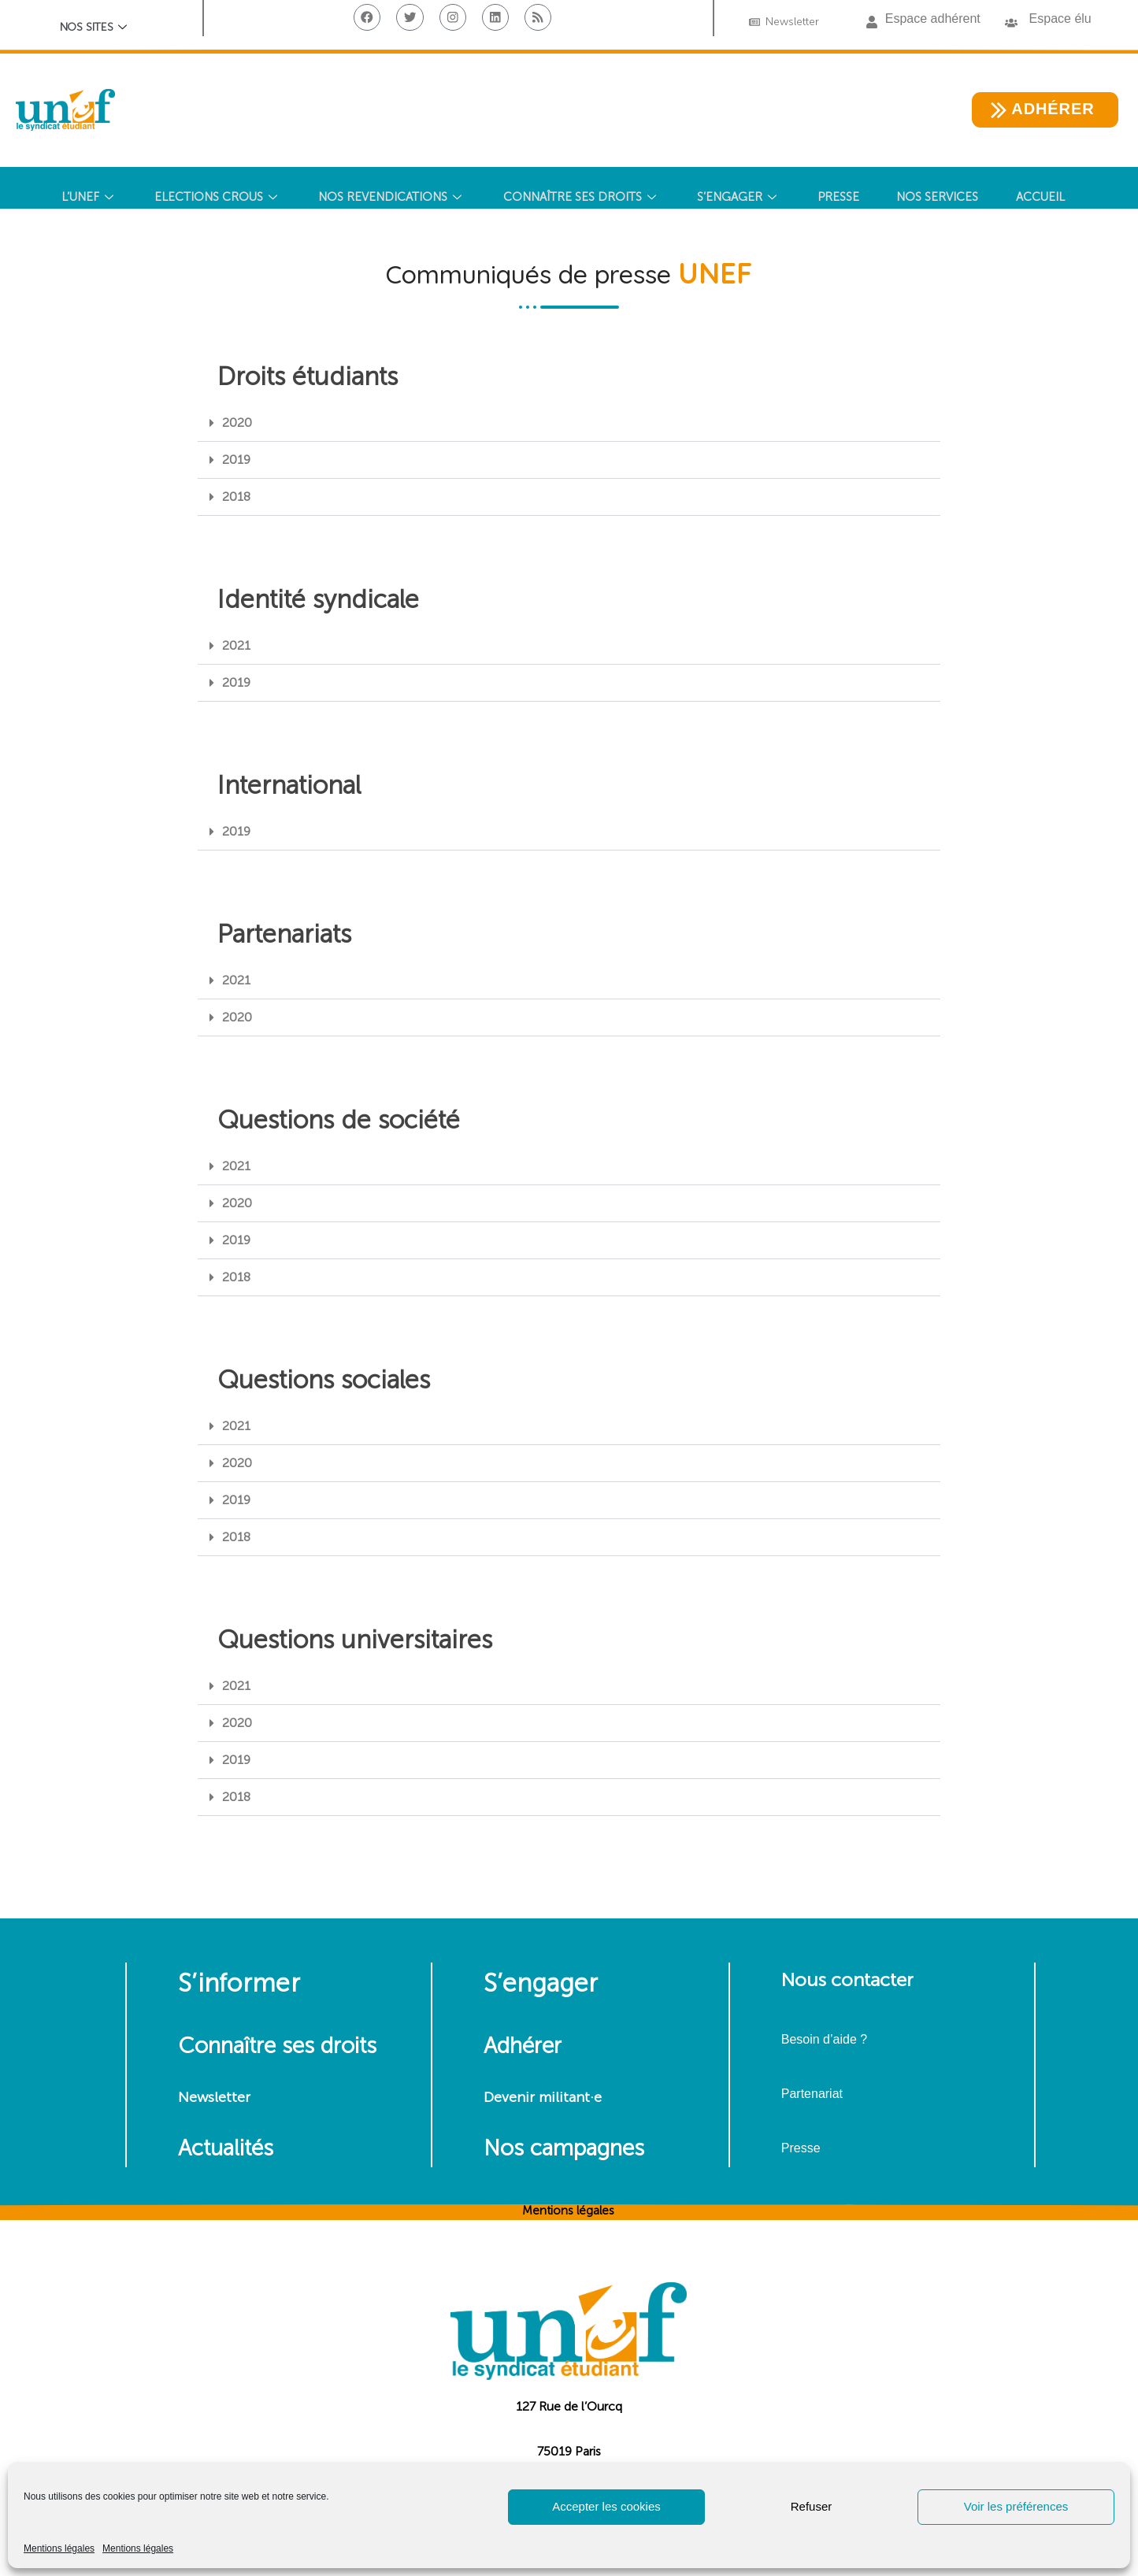  I want to click on 2020, so click(237, 422).